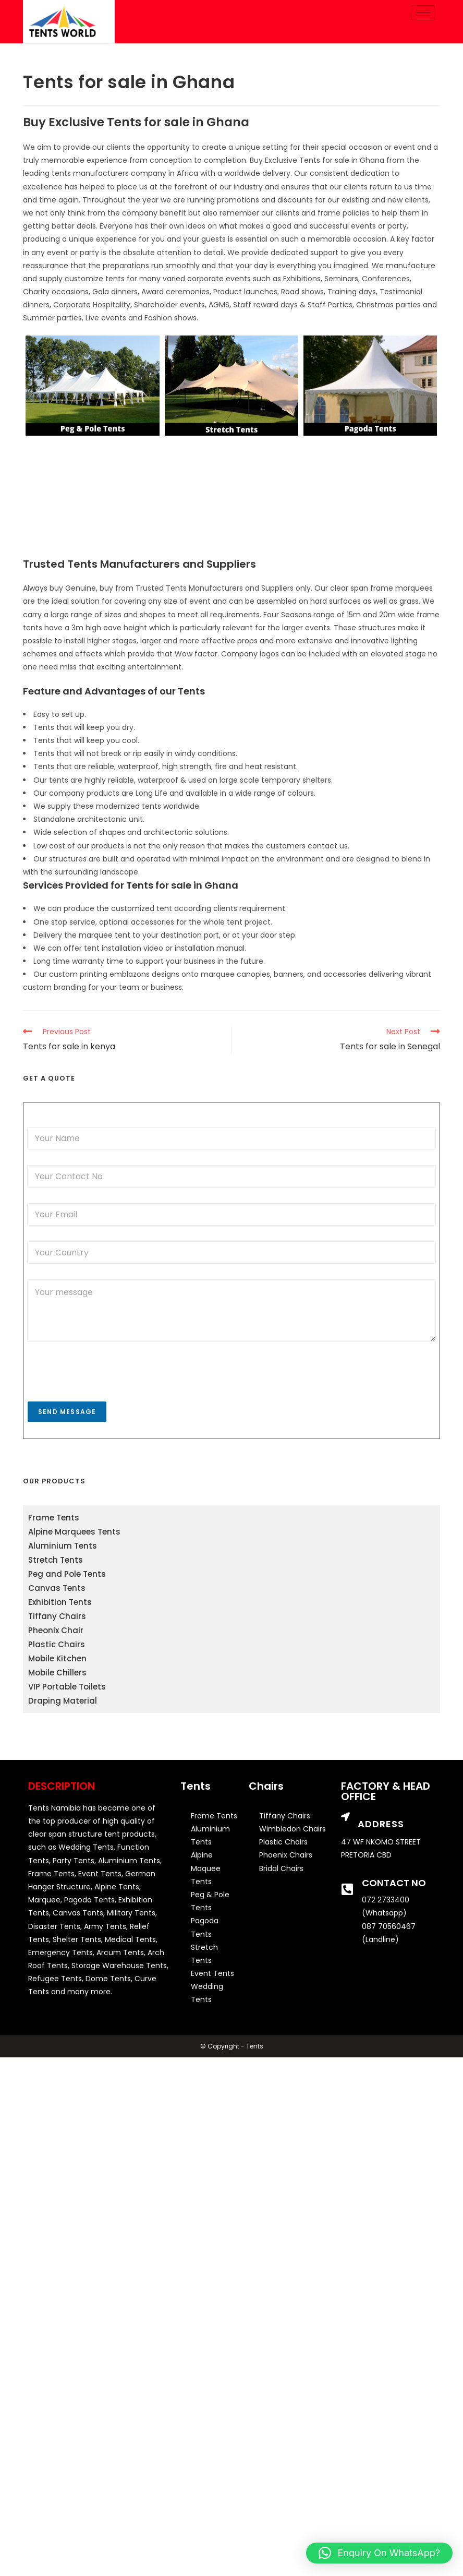  What do you see at coordinates (56, 1644) in the screenshot?
I see `Plastic Chairs` at bounding box center [56, 1644].